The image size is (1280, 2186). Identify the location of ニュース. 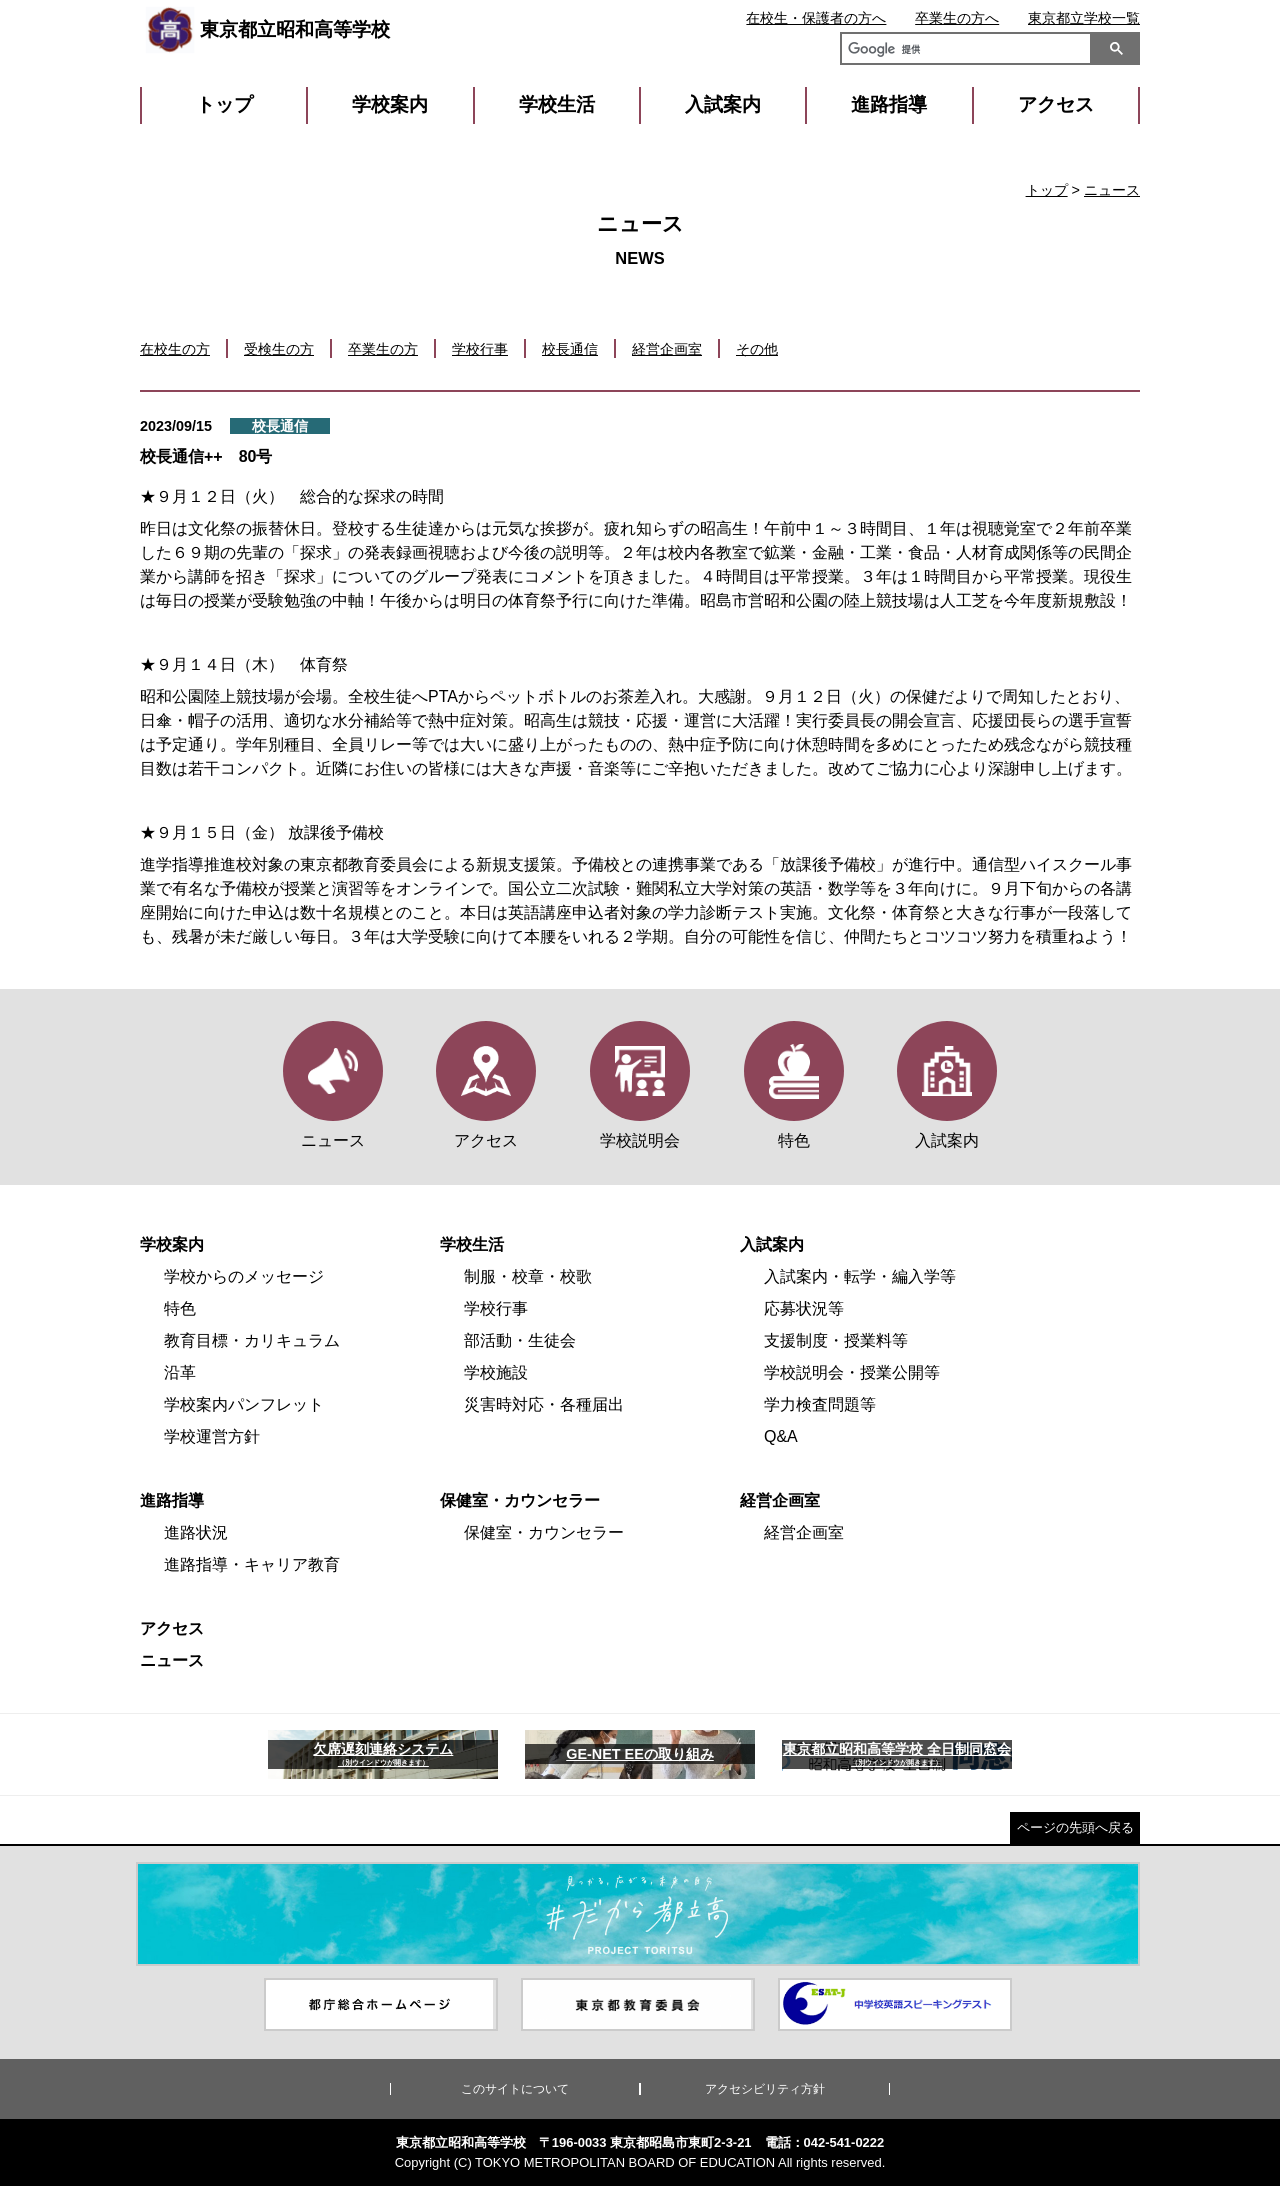
(1112, 190).